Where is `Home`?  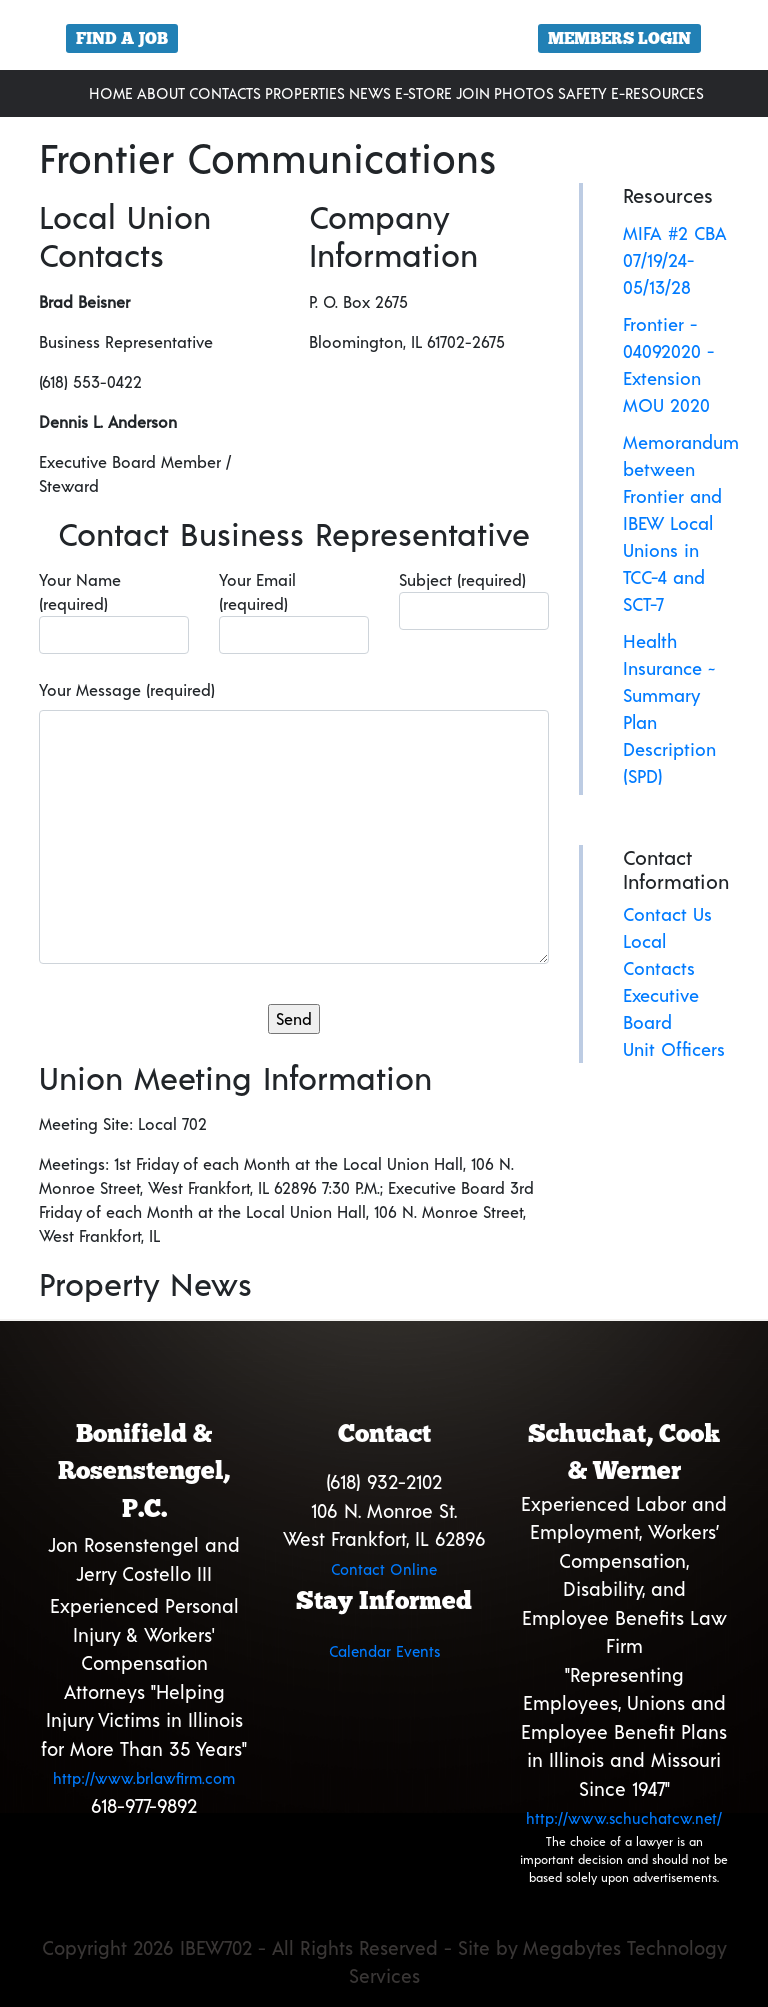
Home is located at coordinates (111, 93).